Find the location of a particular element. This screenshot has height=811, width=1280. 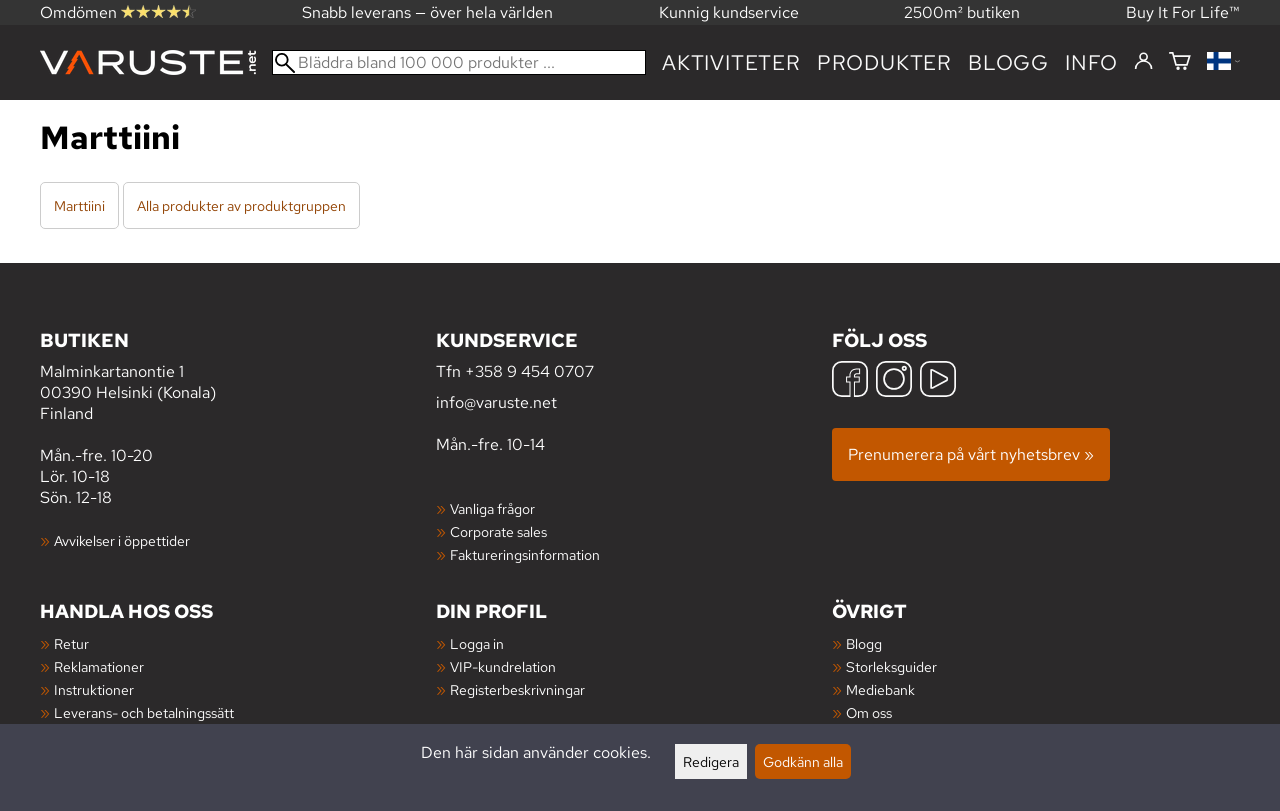

Leverans- och betalningssätt is located at coordinates (144, 712).